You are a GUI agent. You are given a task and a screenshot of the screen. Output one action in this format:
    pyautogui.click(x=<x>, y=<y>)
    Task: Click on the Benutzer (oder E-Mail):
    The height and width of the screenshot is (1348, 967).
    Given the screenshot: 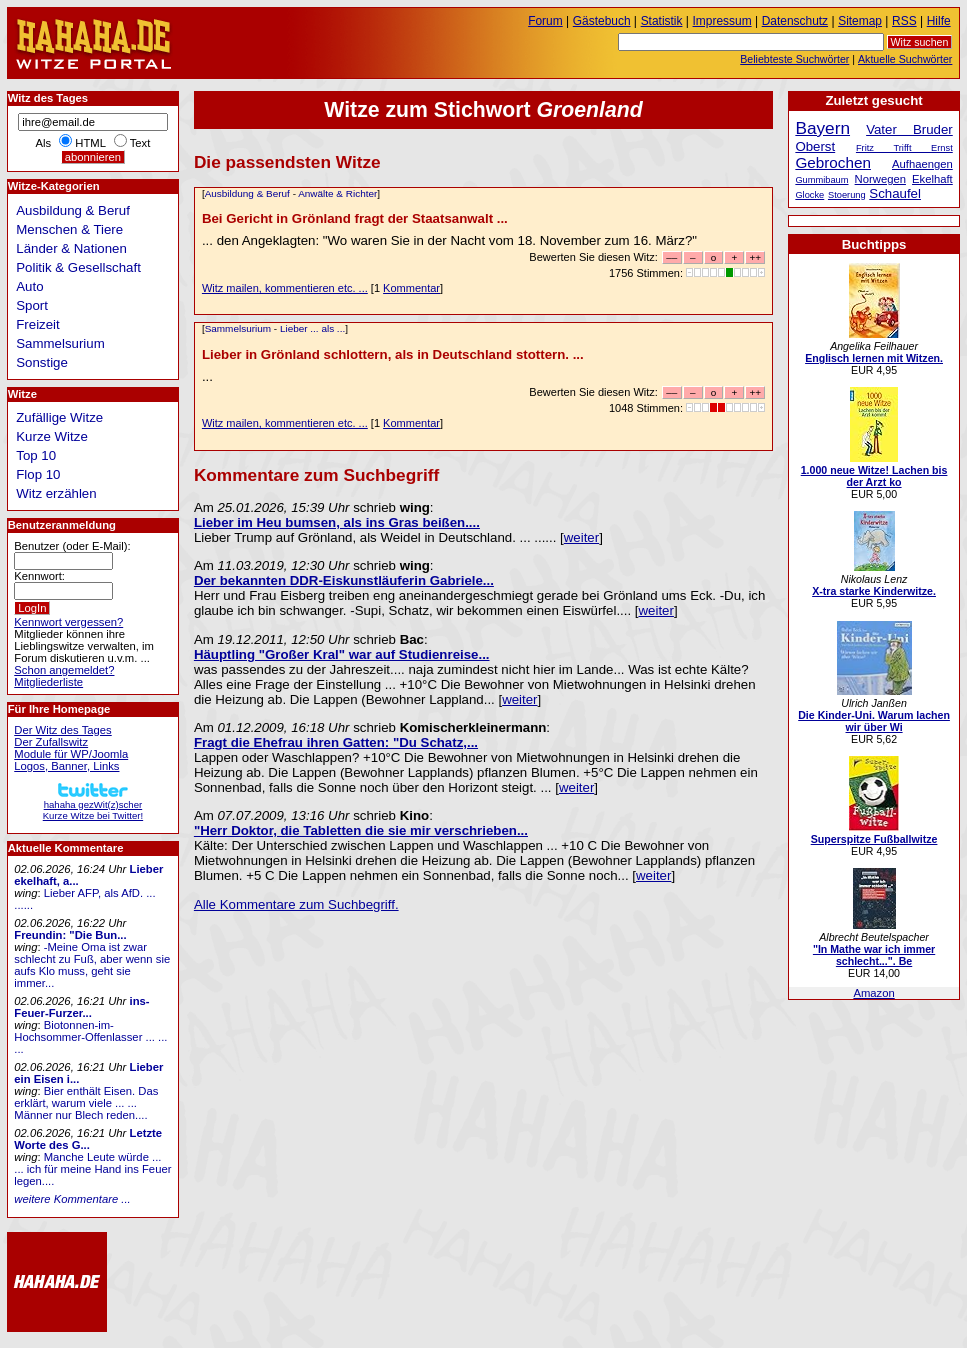 What is the action you would take?
    pyautogui.click(x=72, y=546)
    